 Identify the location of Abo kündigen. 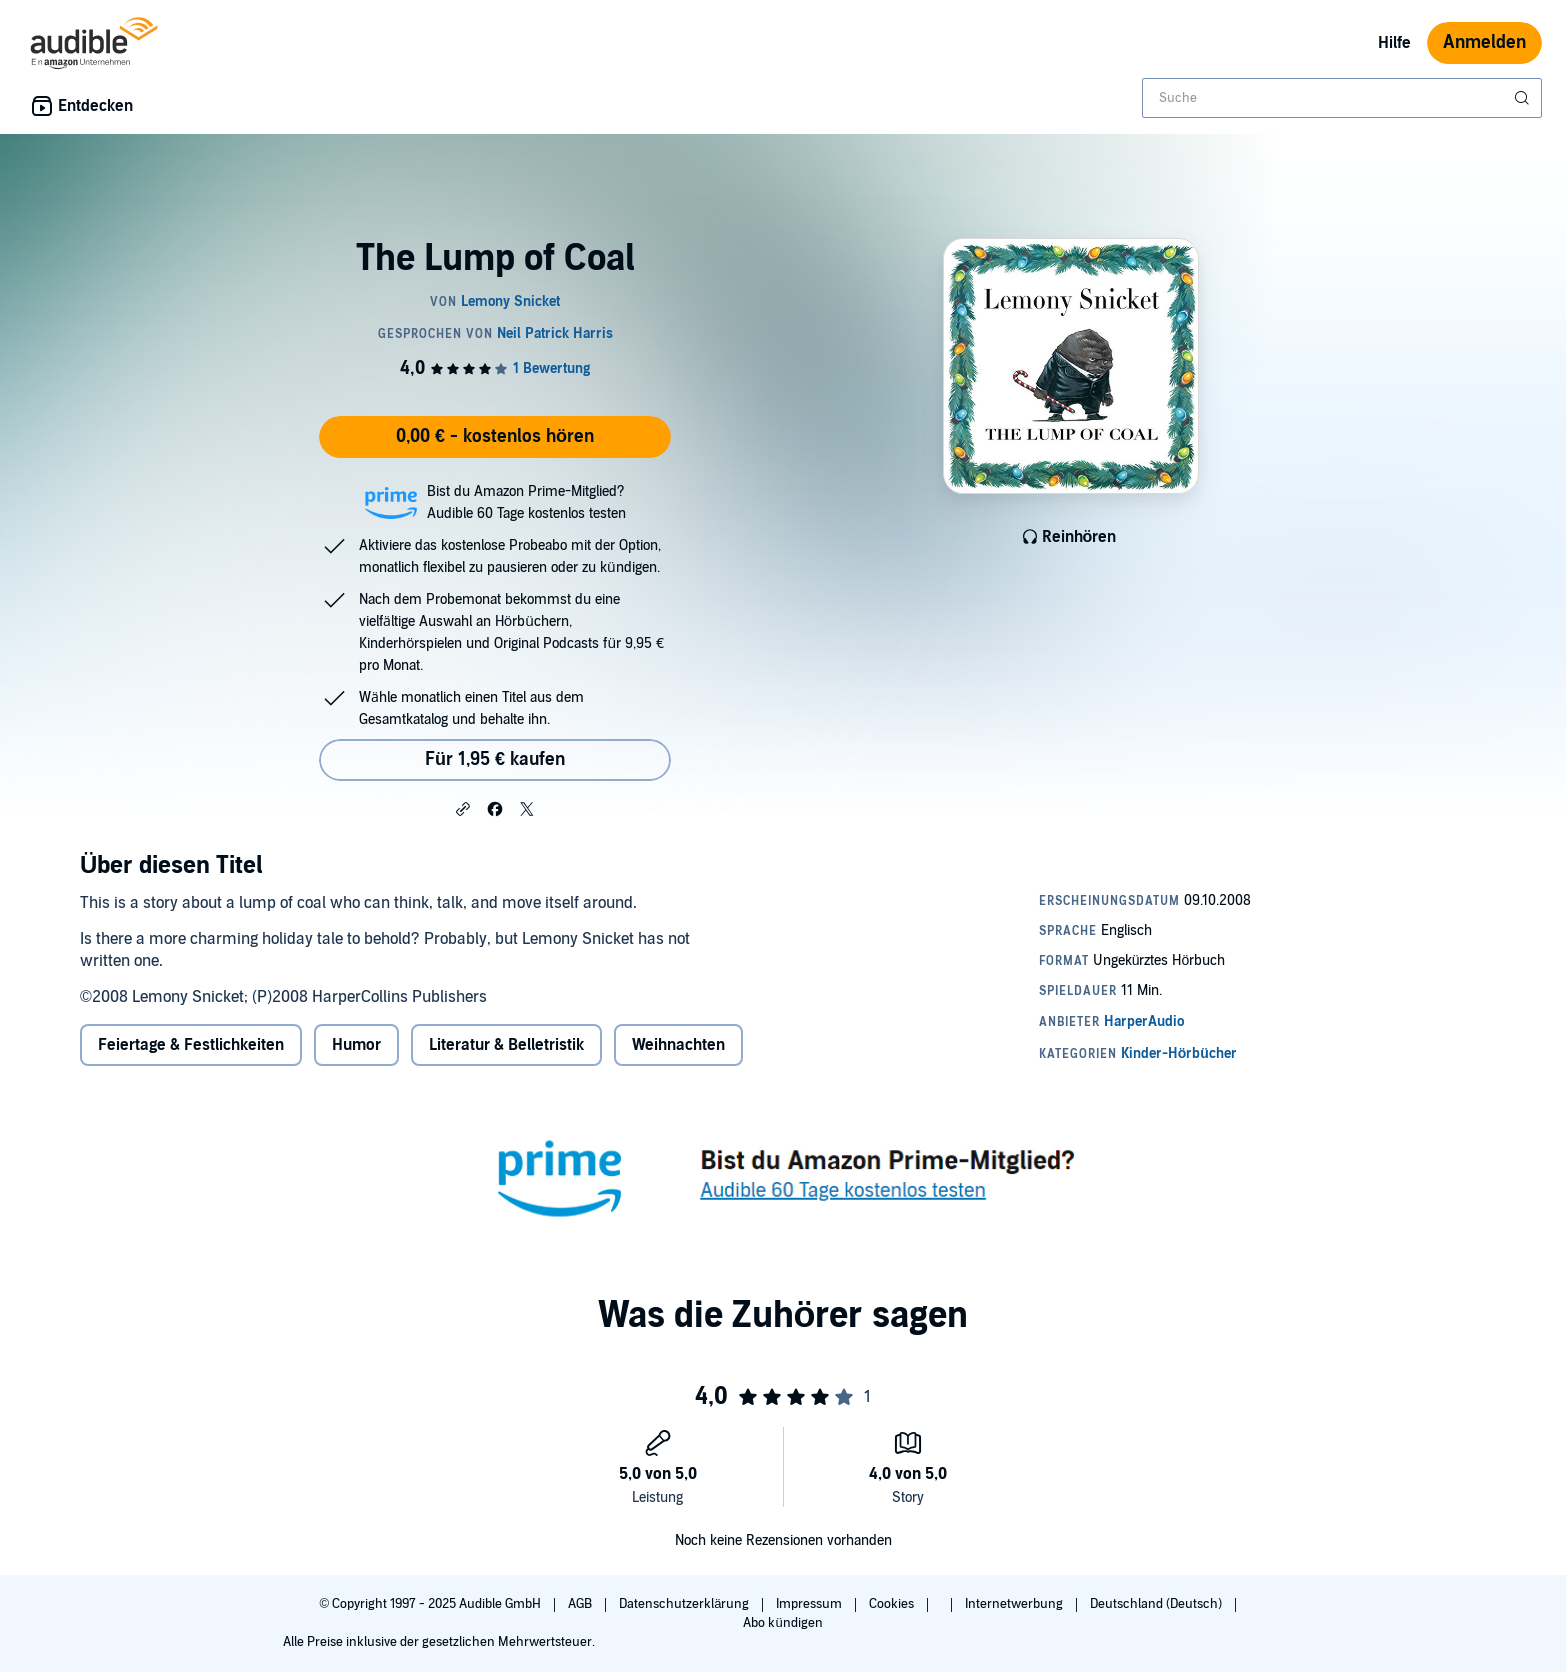
(782, 1623).